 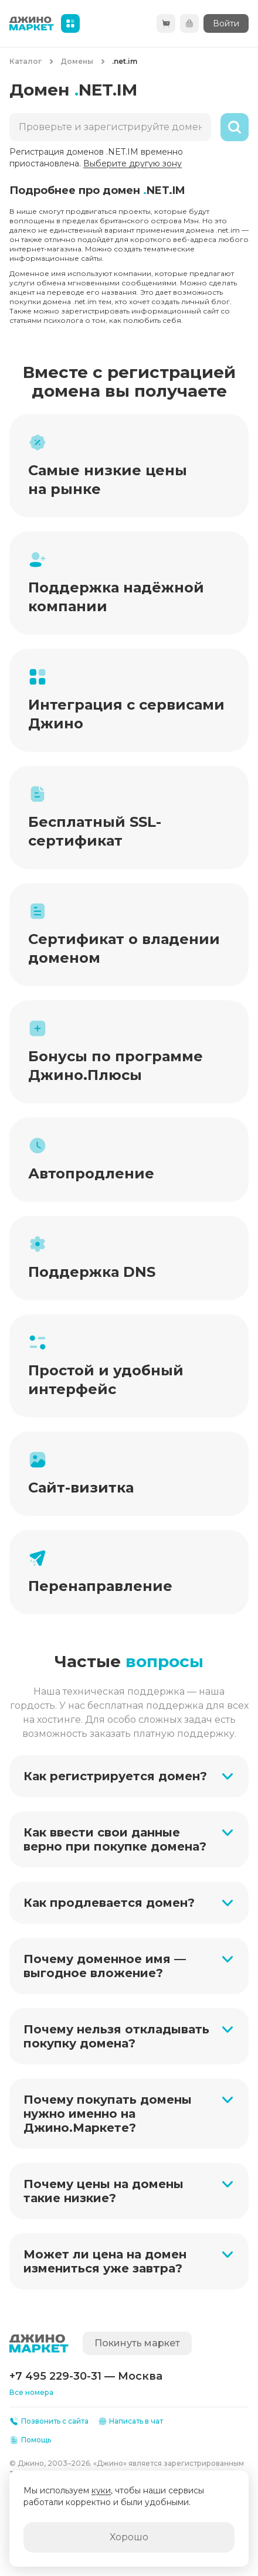 I want to click on Домены, so click(x=76, y=61).